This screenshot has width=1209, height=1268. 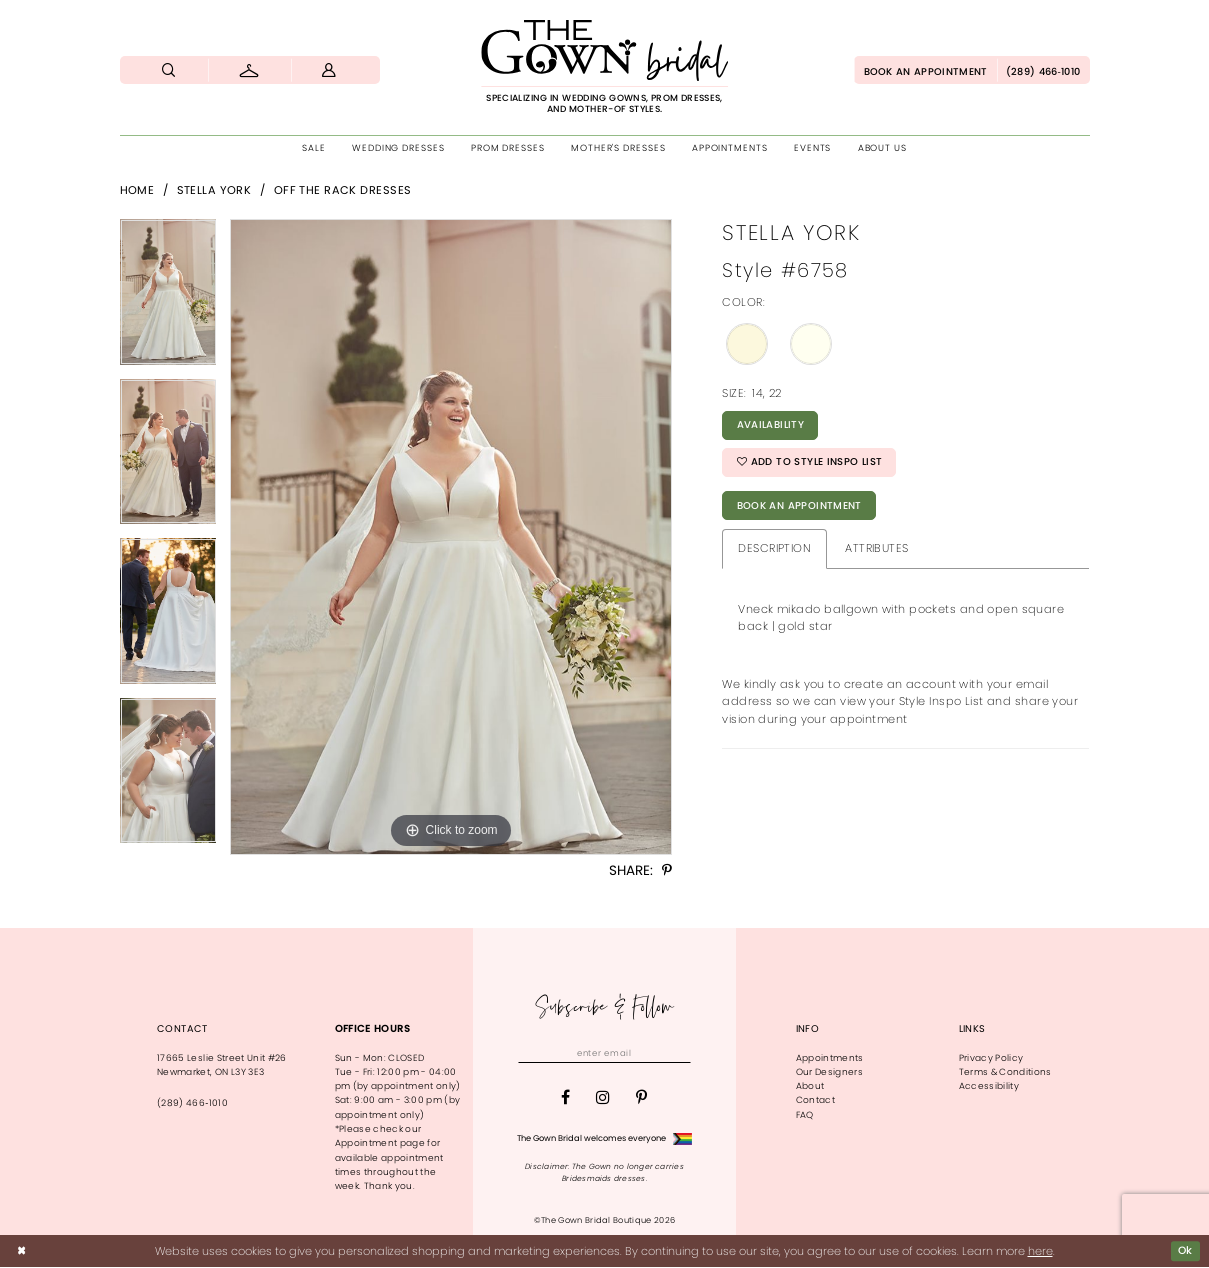 What do you see at coordinates (772, 426) in the screenshot?
I see `Availability [Open product availability chart dialog]` at bounding box center [772, 426].